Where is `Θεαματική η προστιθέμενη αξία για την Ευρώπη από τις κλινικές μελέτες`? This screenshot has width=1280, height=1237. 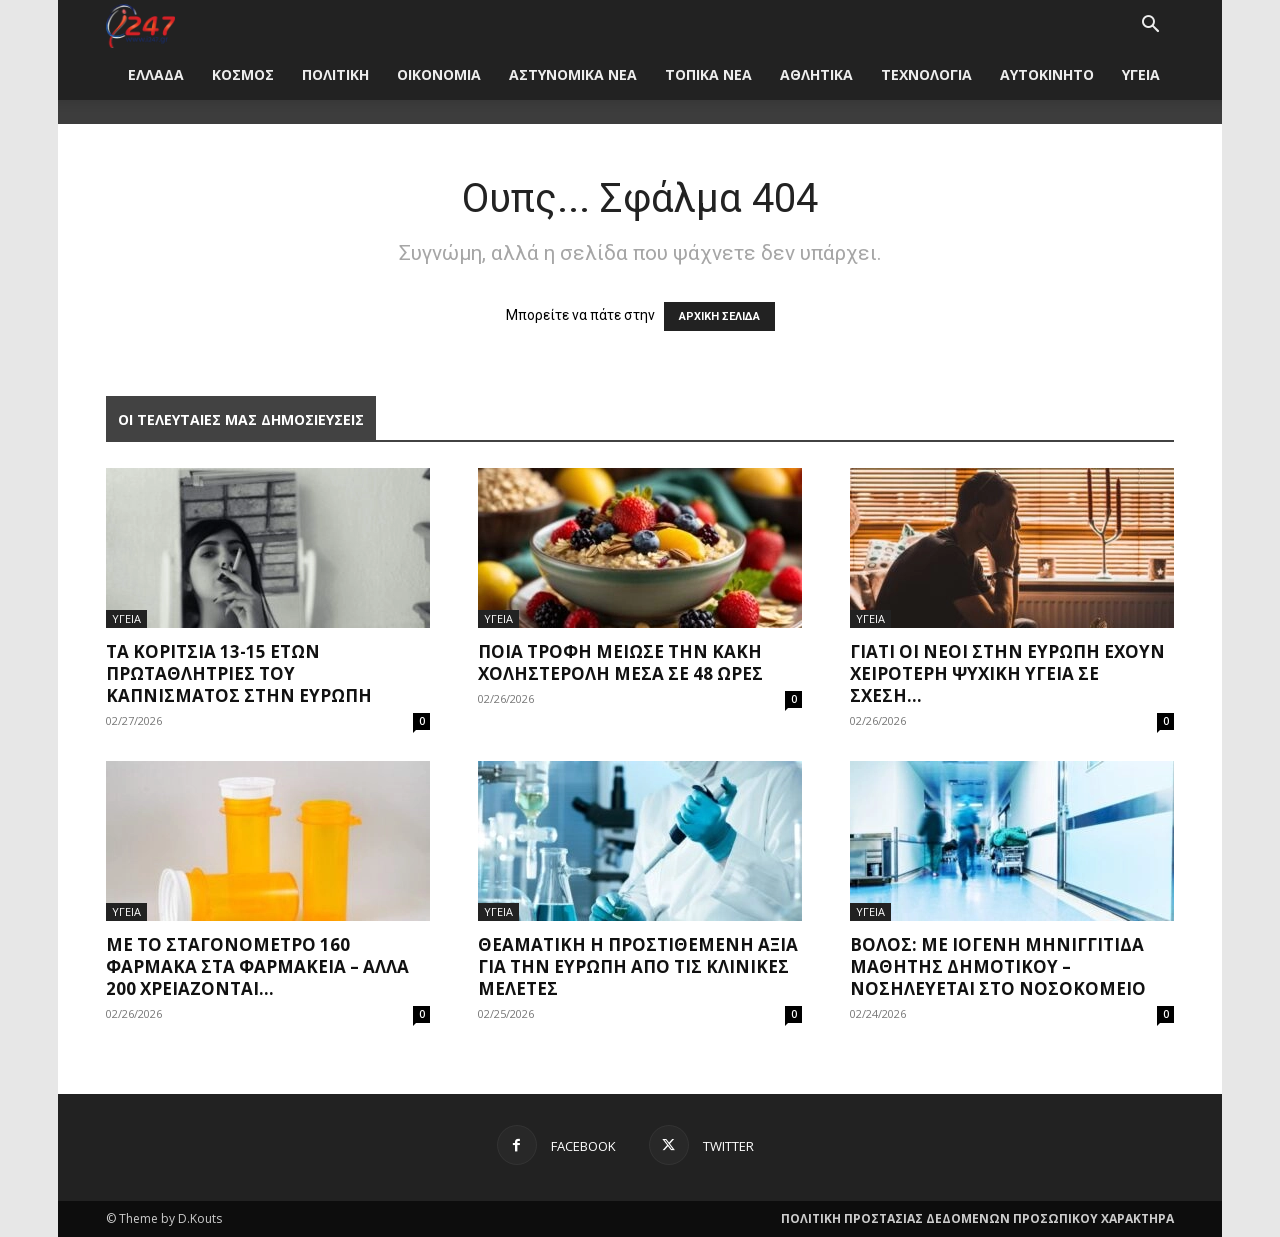
Θεαματική η προστιθέμενη αξία για την Ευρώπη από τις κλινικές μελέτες is located at coordinates (638, 966).